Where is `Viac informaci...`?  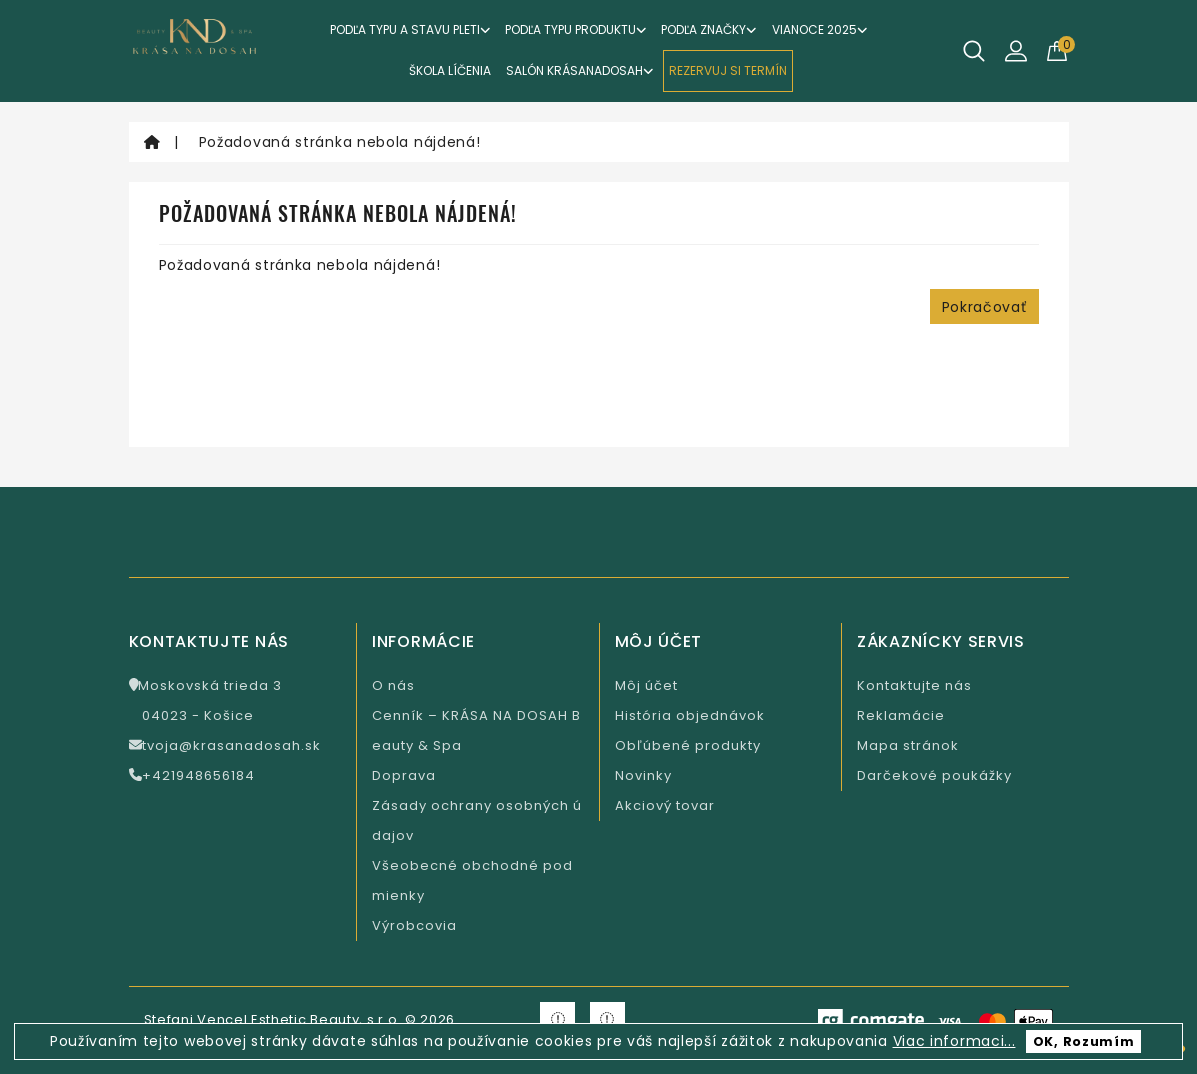
Viac informaci... is located at coordinates (954, 1041).